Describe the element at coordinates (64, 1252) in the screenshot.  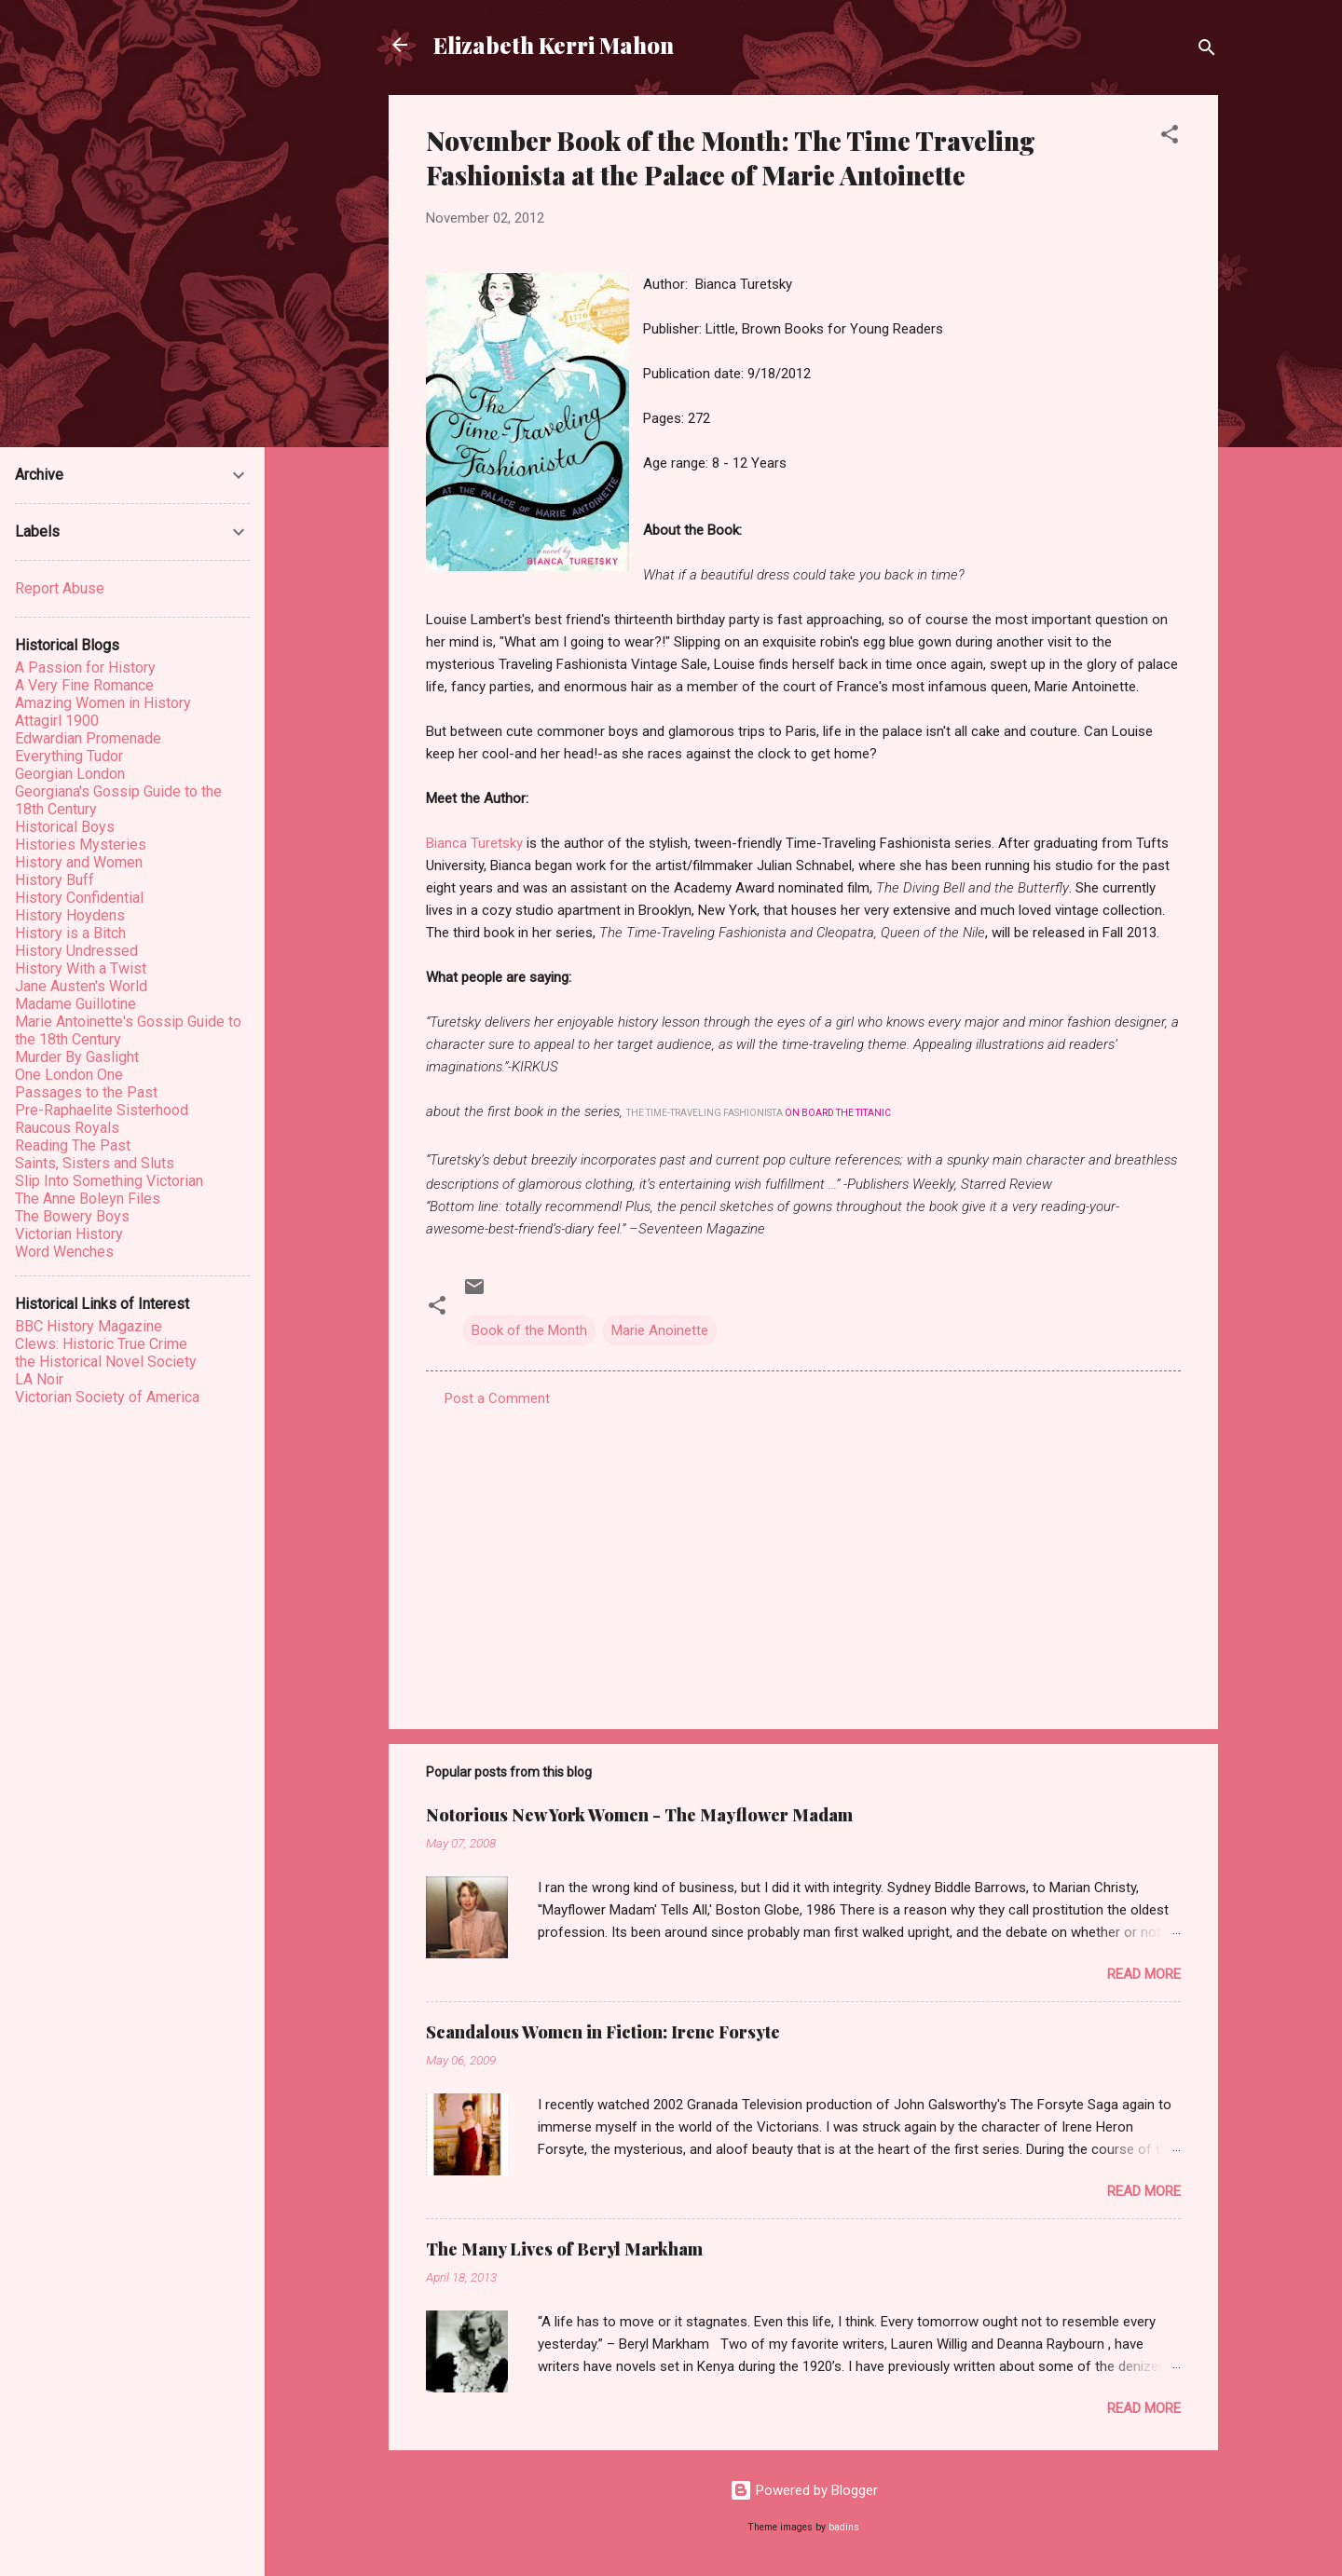
I see `Word Wenches` at that location.